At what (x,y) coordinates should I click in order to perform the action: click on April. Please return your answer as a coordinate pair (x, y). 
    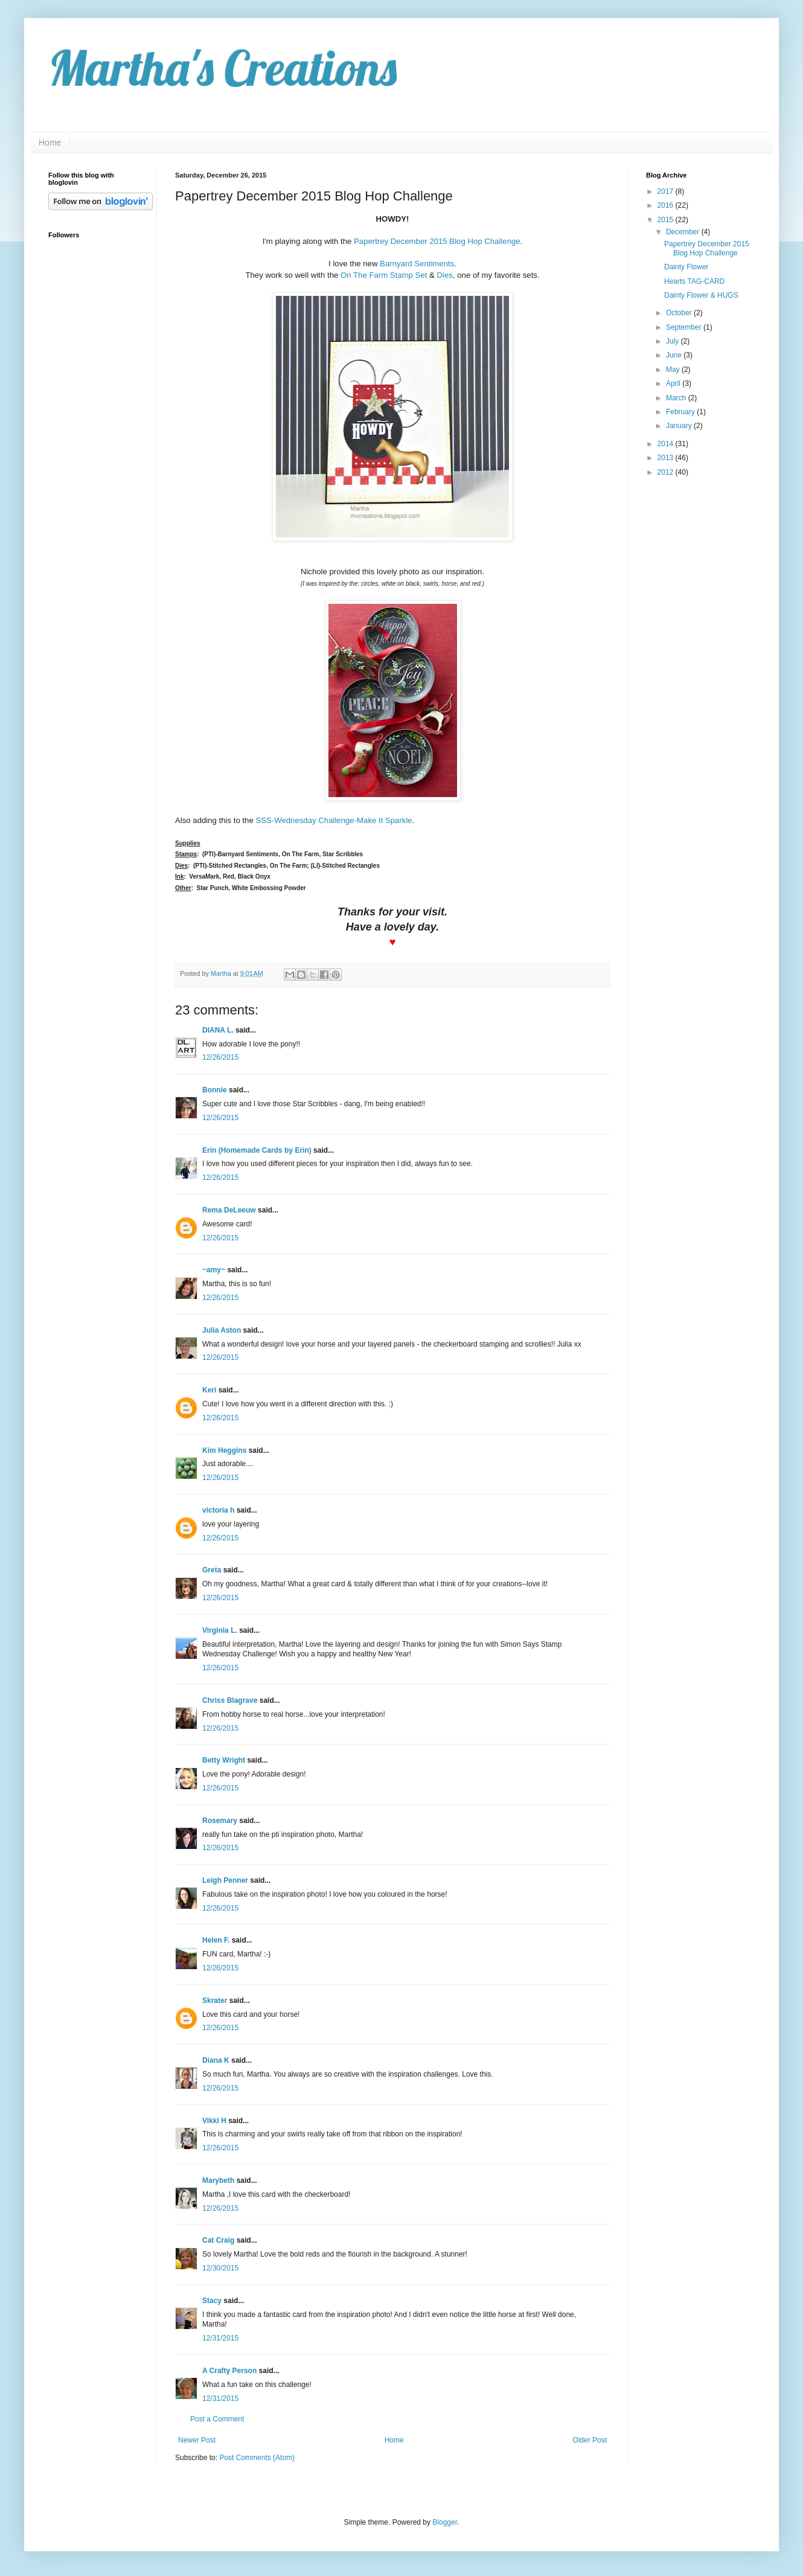
    Looking at the image, I should click on (674, 383).